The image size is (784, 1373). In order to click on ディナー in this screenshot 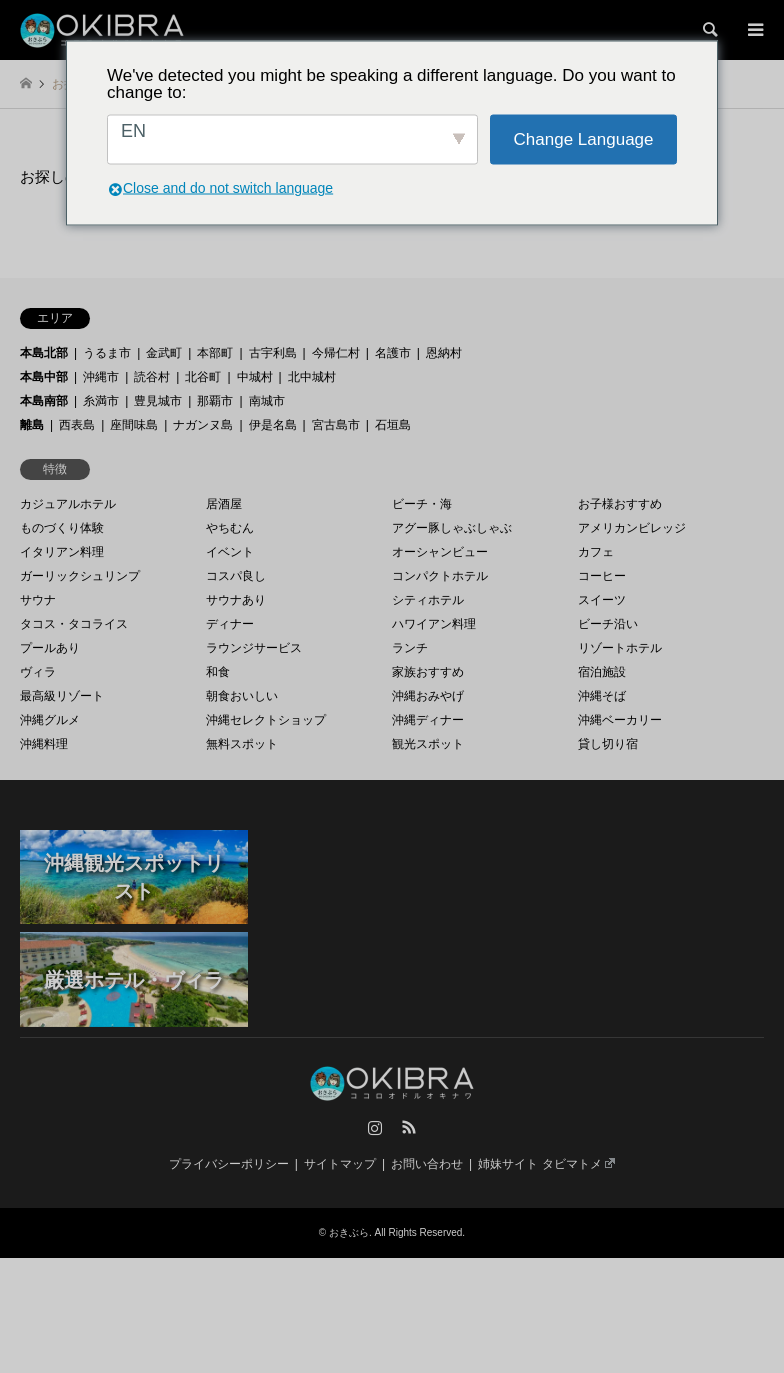, I will do `click(230, 624)`.